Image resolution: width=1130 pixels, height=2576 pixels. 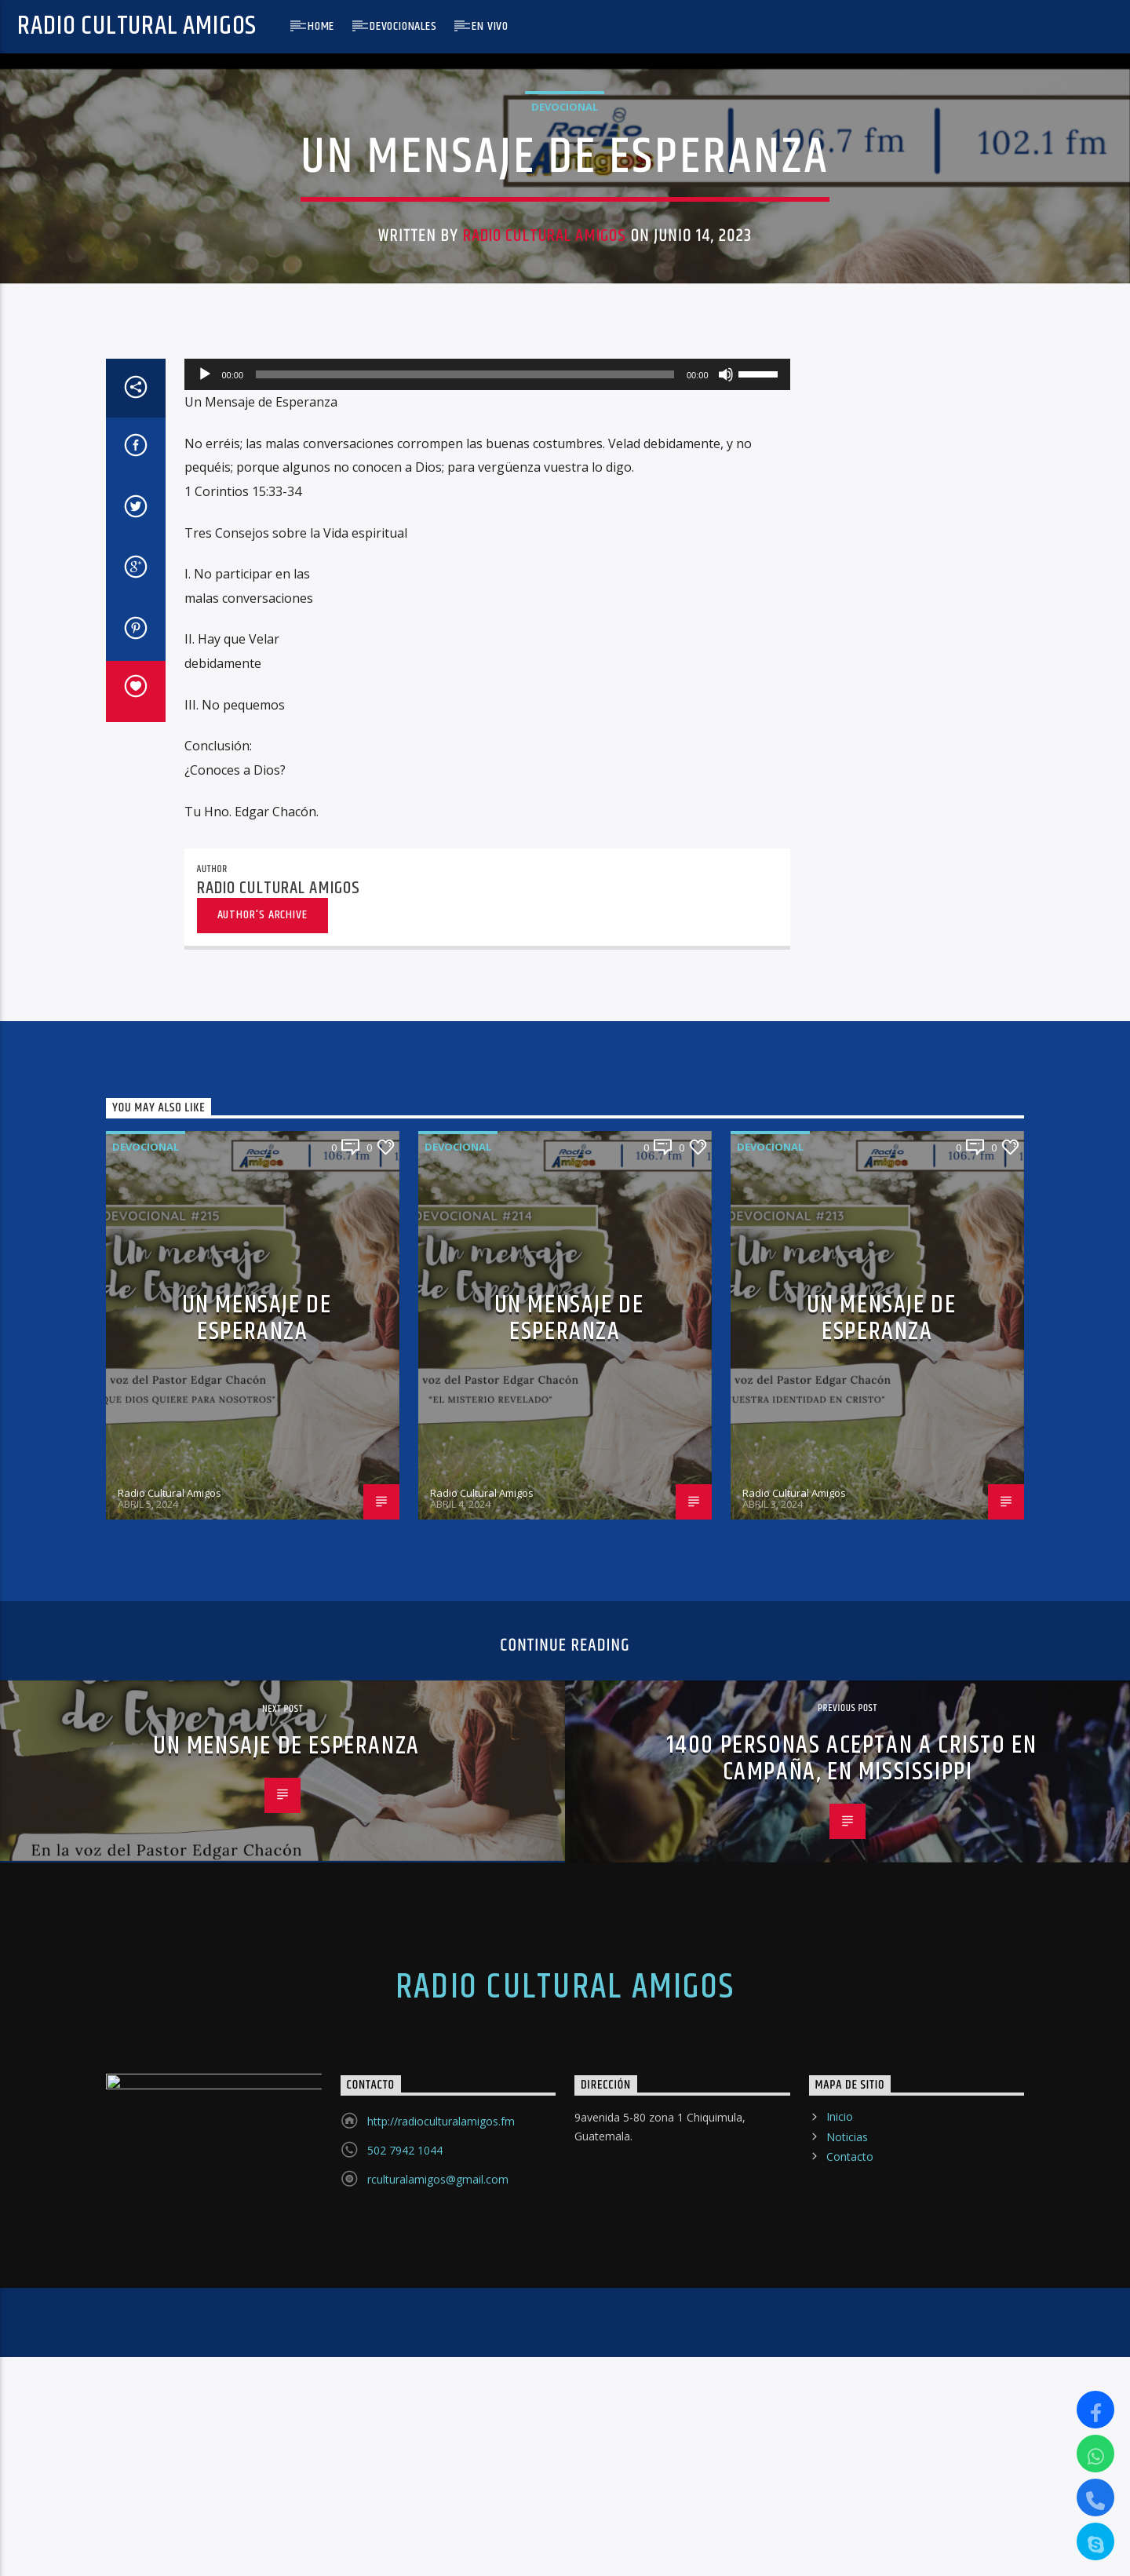 What do you see at coordinates (726, 1204) in the screenshot?
I see `[Silenciar]` at bounding box center [726, 1204].